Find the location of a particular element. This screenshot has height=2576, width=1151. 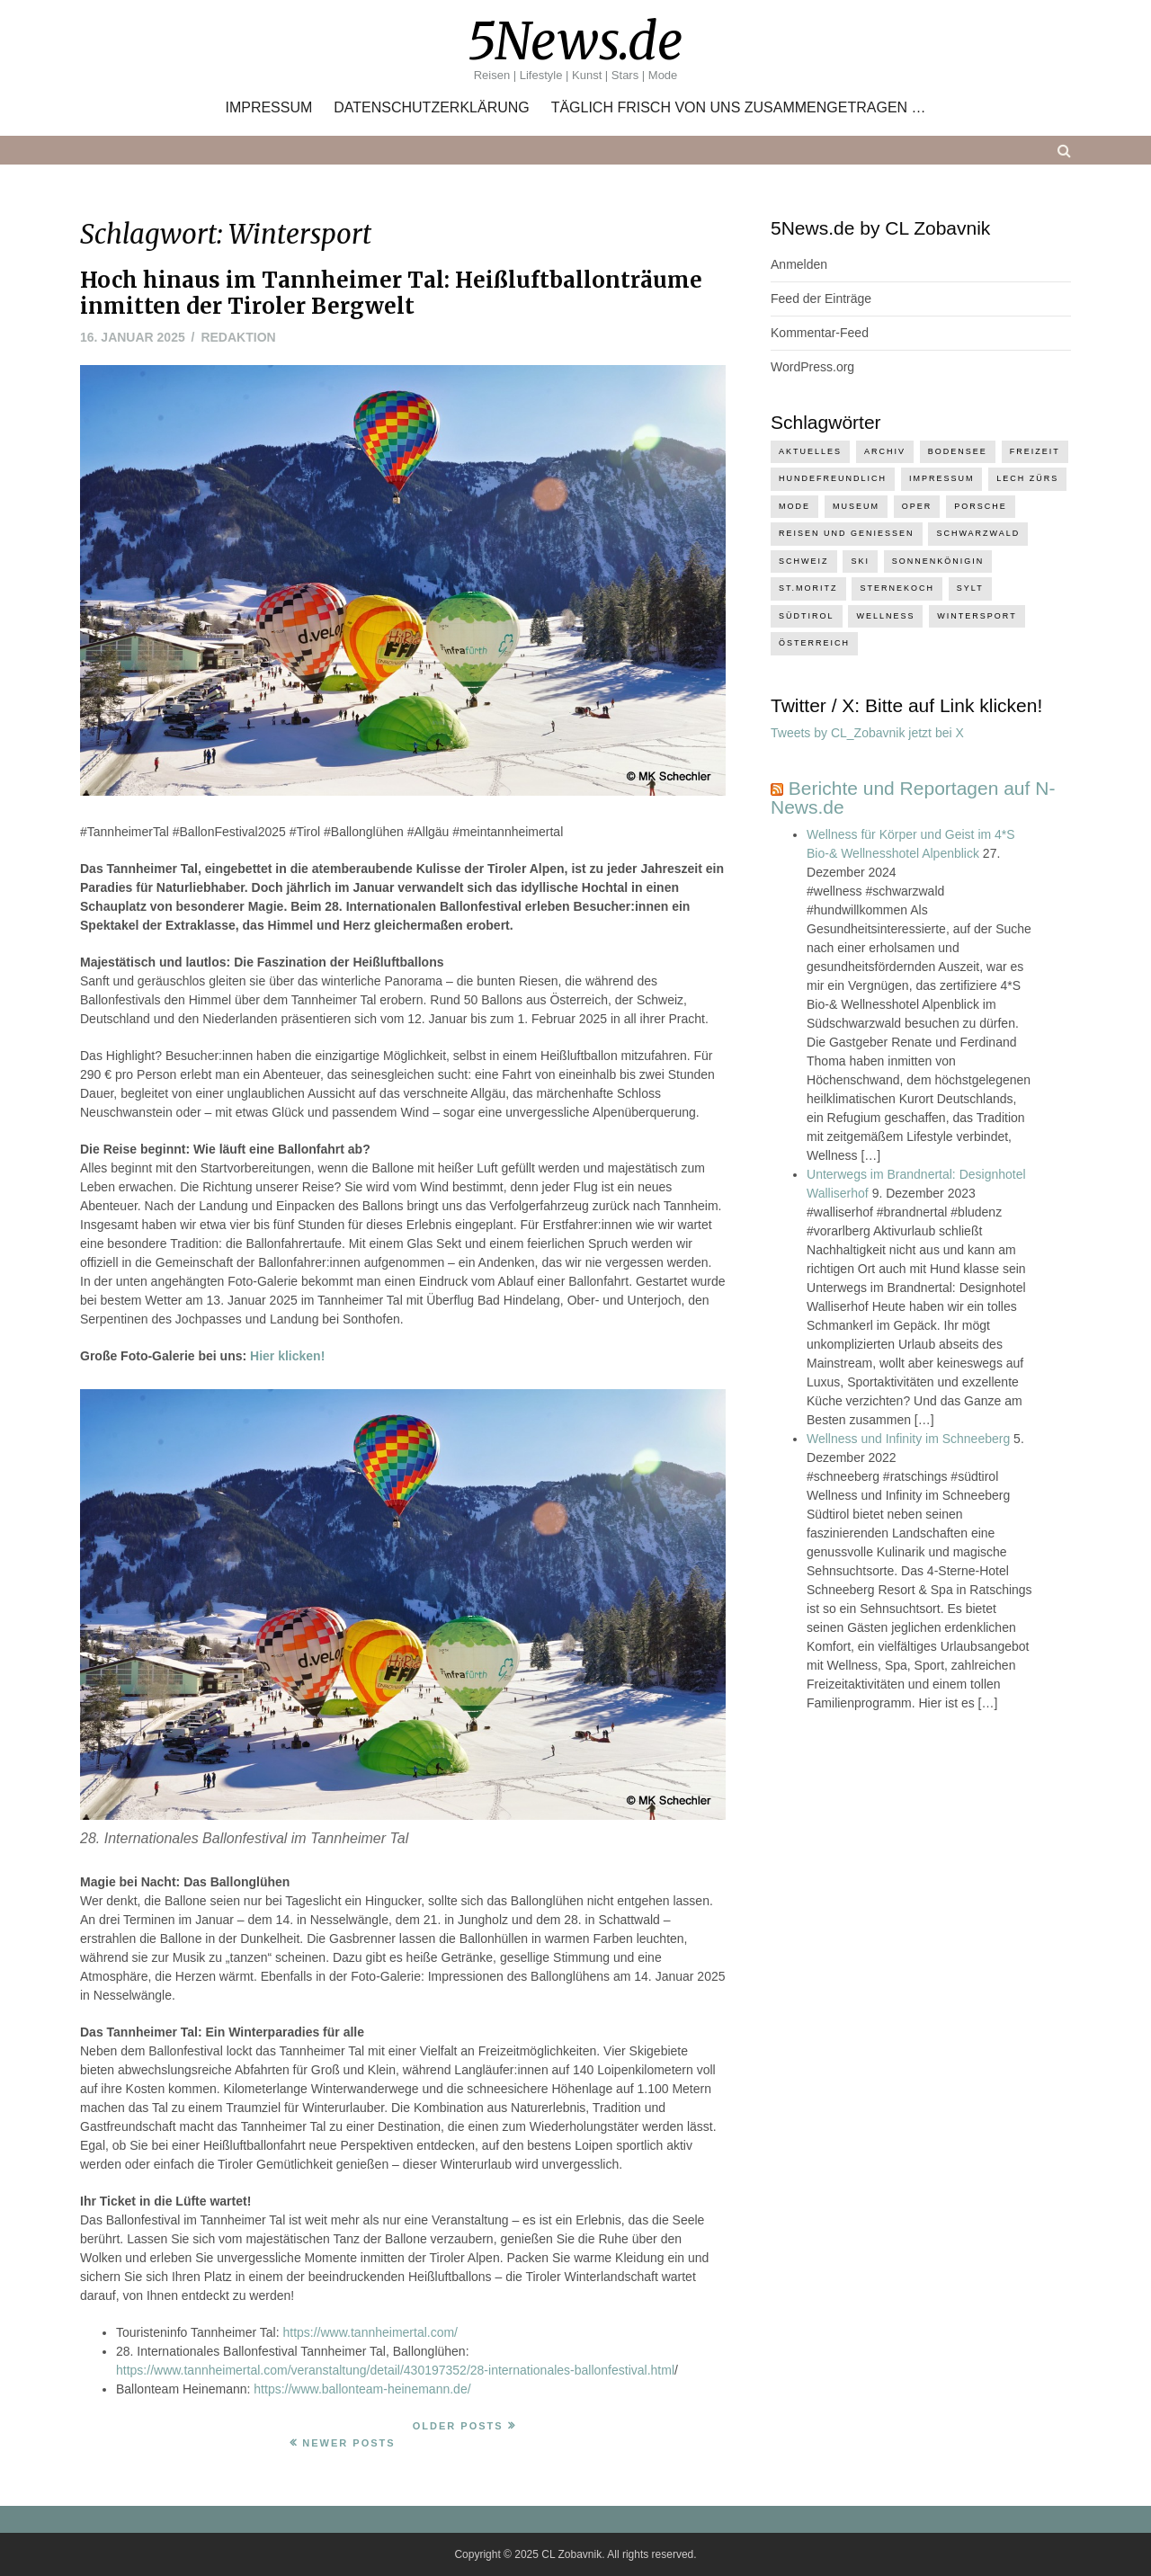

Sylt [Sylt (1 Eintrag)] is located at coordinates (970, 588).